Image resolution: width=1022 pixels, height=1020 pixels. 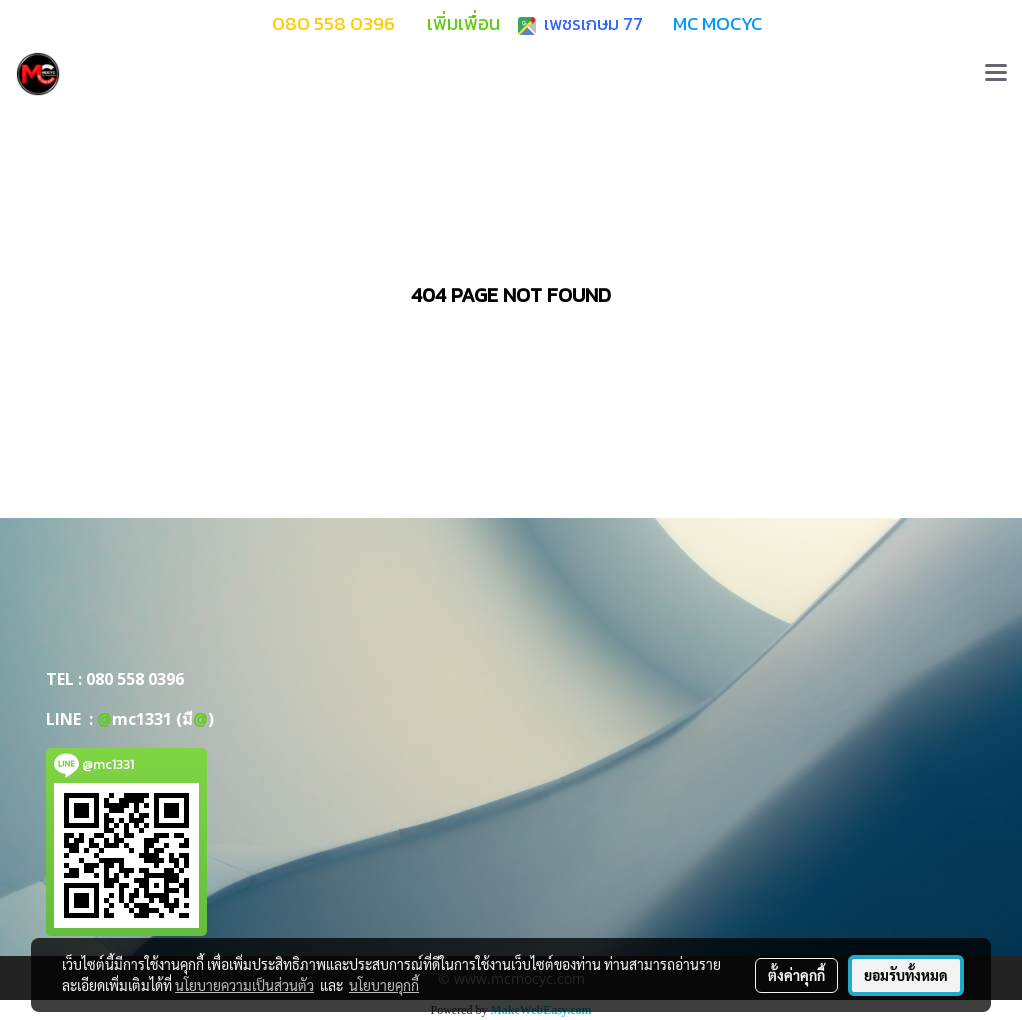 I want to click on นโยบายความเป็นส่วนตัว, so click(x=244, y=985).